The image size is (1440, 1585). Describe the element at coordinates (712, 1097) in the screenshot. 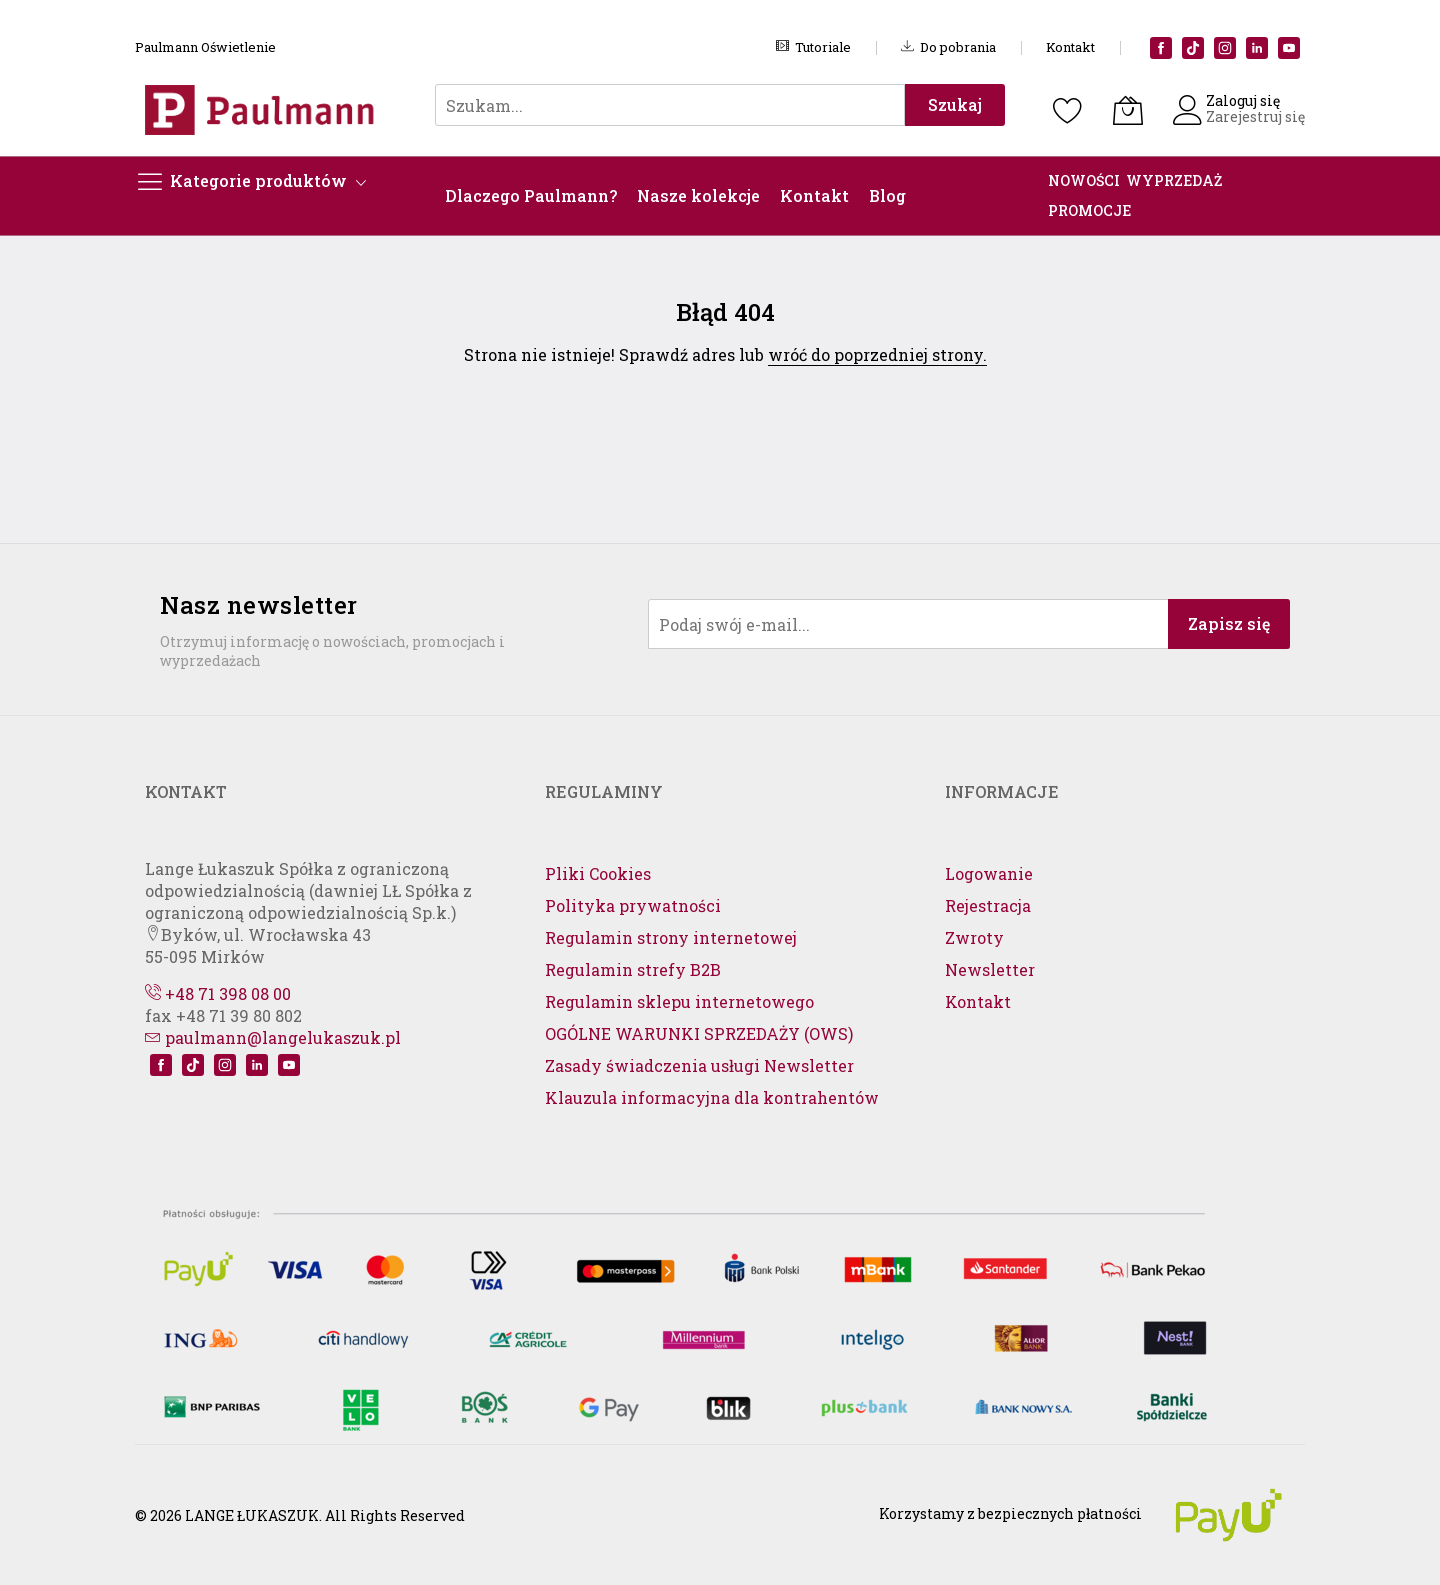

I see `Klauzula informacyjna dla kontrahentów` at that location.